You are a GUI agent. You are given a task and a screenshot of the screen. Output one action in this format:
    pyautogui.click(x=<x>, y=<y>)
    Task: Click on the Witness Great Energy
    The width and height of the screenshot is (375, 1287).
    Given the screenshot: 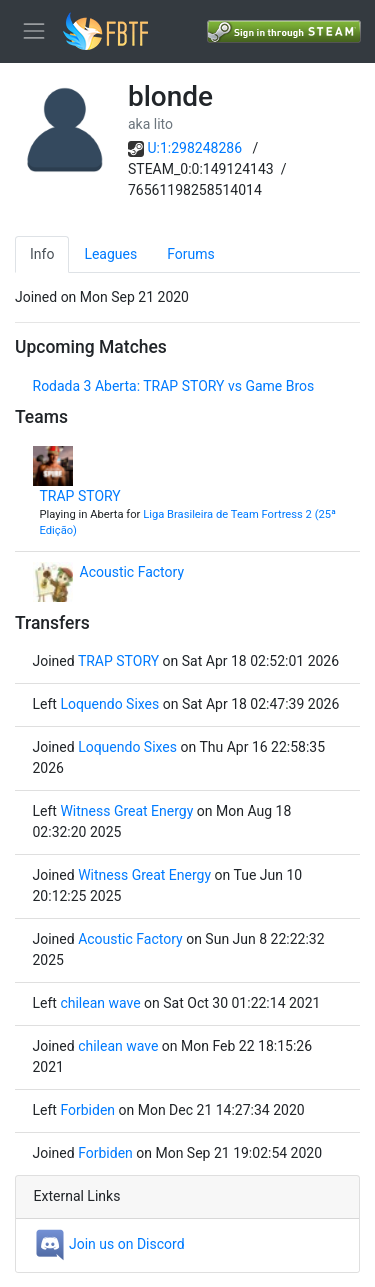 What is the action you would take?
    pyautogui.click(x=126, y=811)
    